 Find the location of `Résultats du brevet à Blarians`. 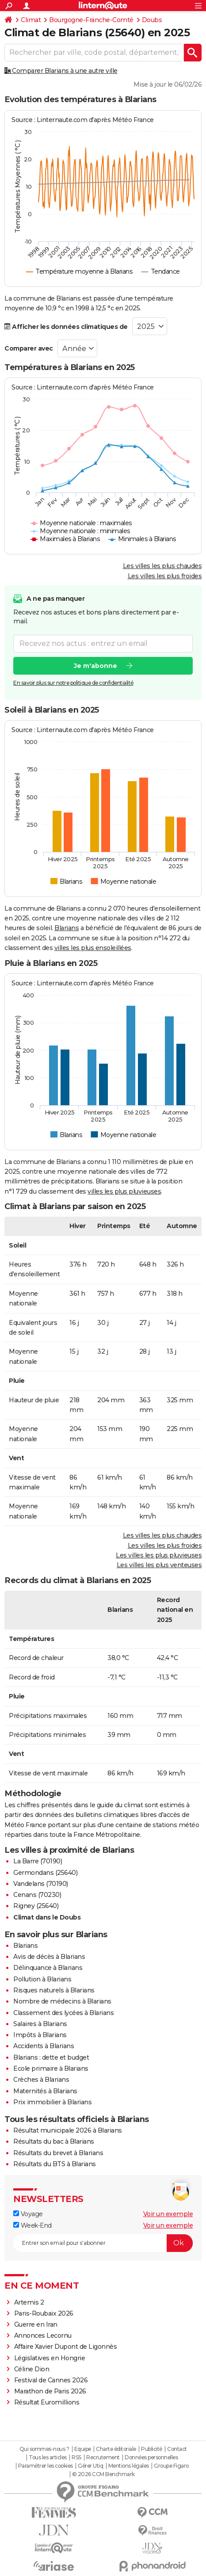

Résultats du brevet à Blarians is located at coordinates (58, 2153).